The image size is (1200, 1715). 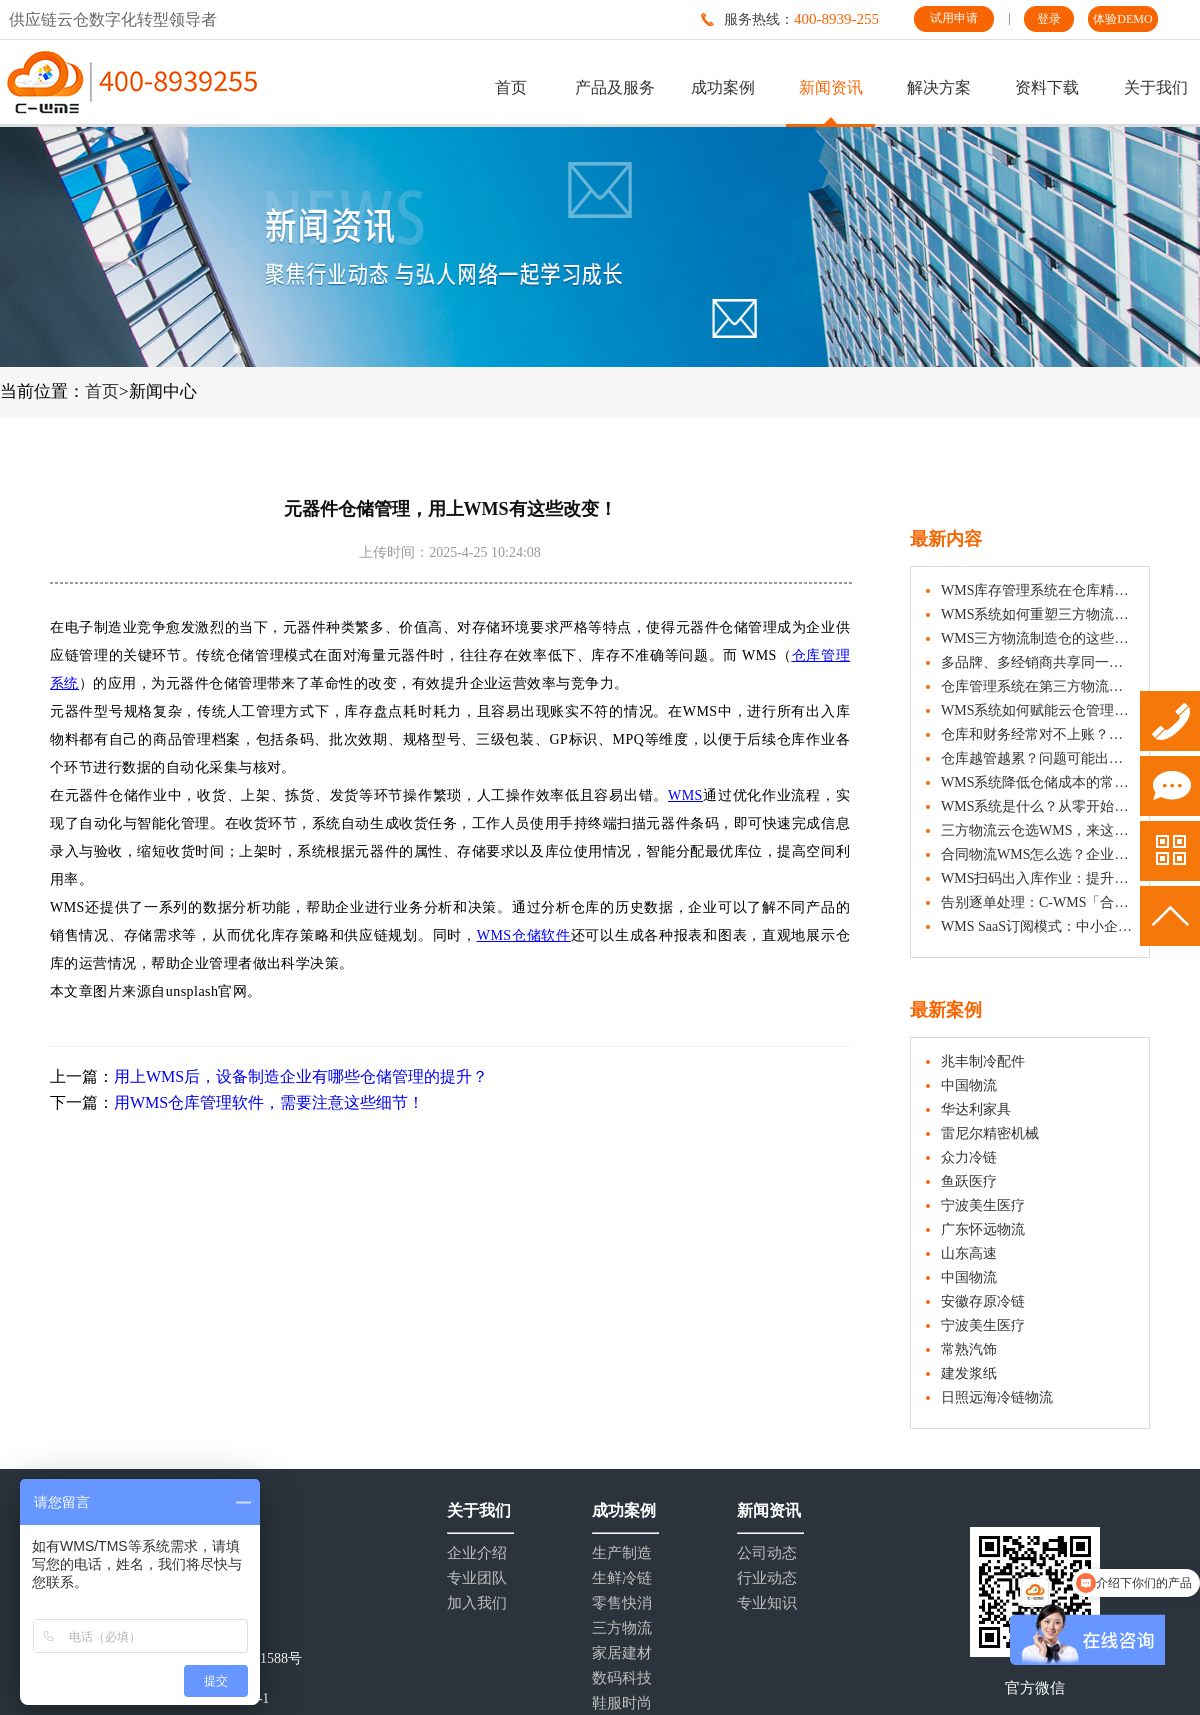 What do you see at coordinates (969, 1373) in the screenshot?
I see `建发浆纸` at bounding box center [969, 1373].